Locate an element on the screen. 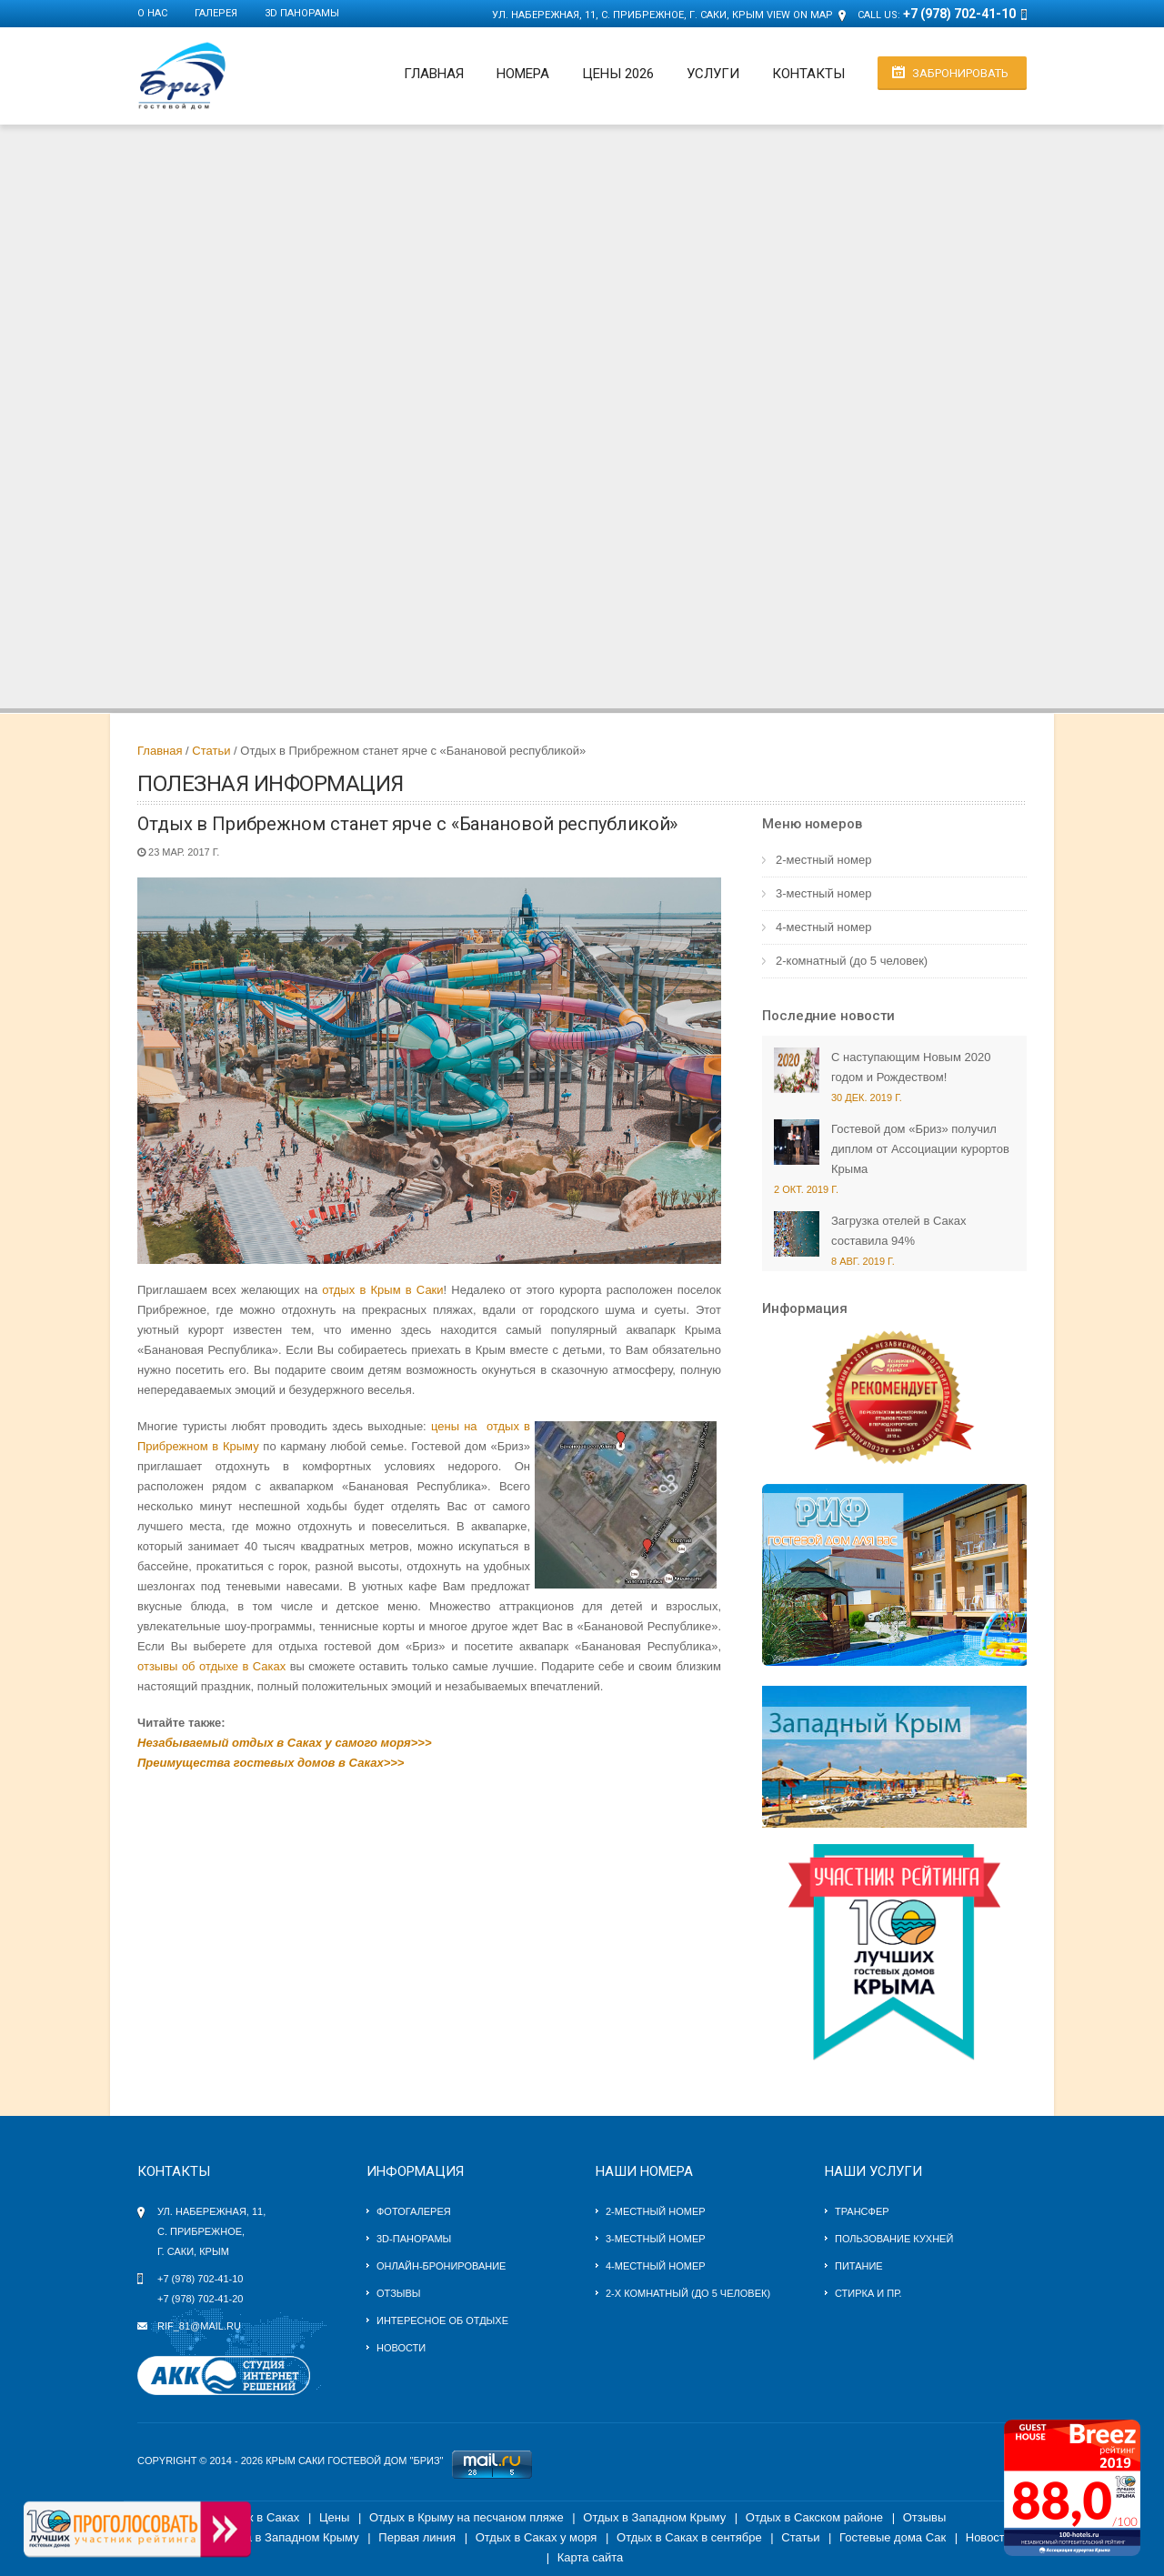 The height and width of the screenshot is (2576, 1164). Питание is located at coordinates (859, 2265).